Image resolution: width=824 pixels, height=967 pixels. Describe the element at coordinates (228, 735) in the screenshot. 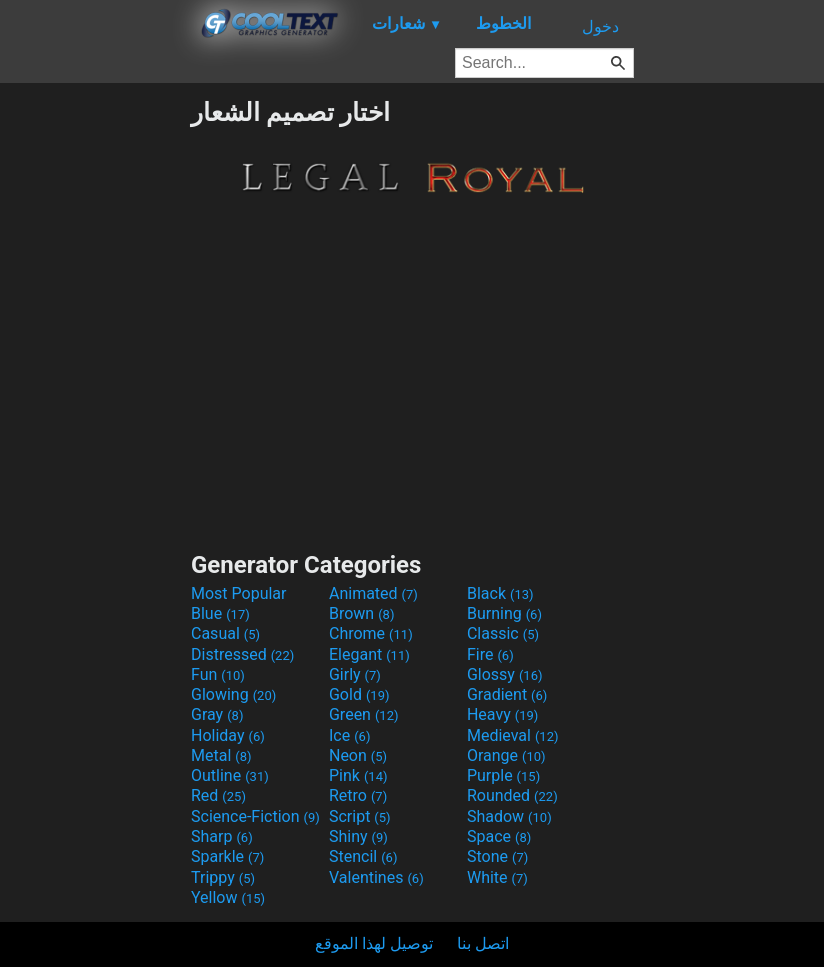

I see `Holiday` at that location.